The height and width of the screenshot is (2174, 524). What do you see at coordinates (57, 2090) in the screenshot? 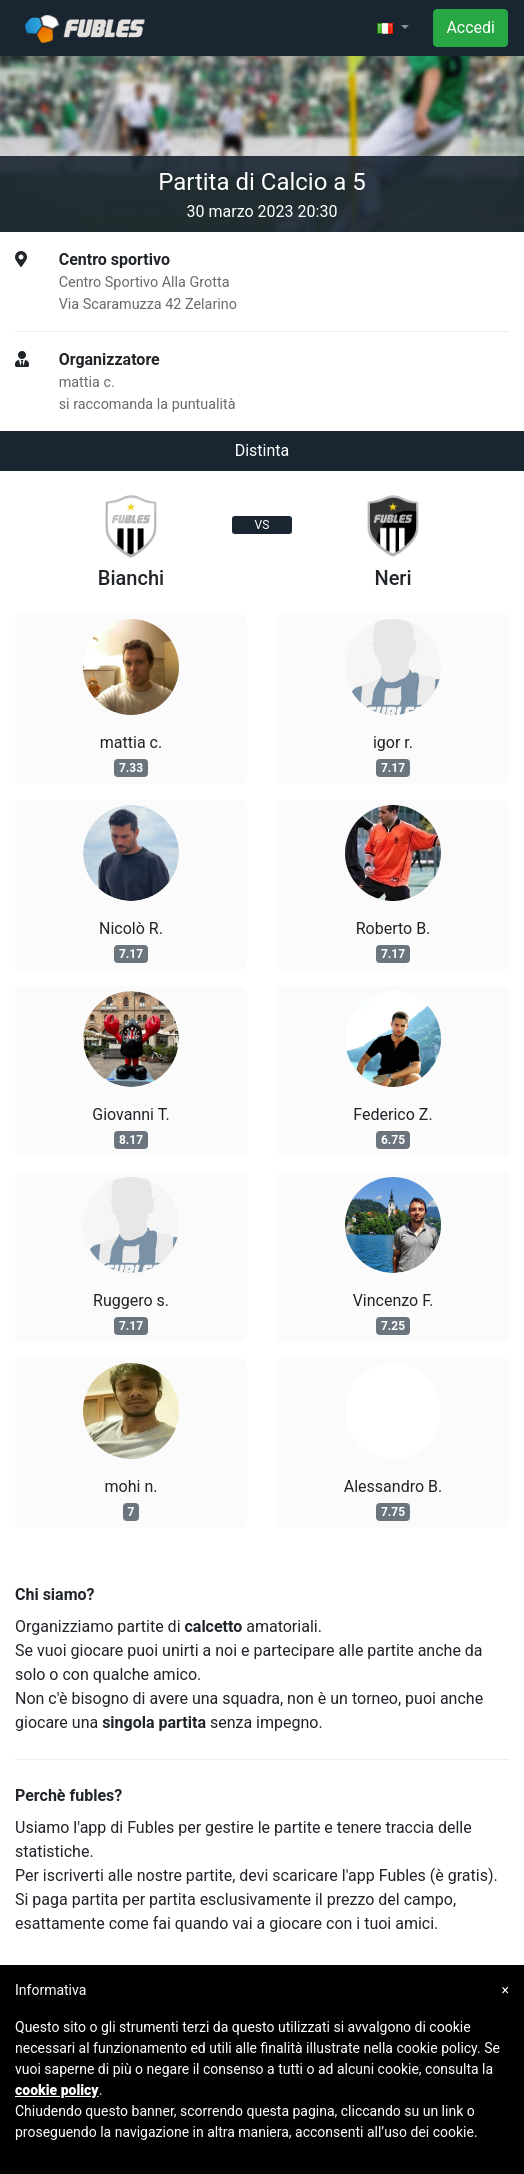
I see `cookie policy` at bounding box center [57, 2090].